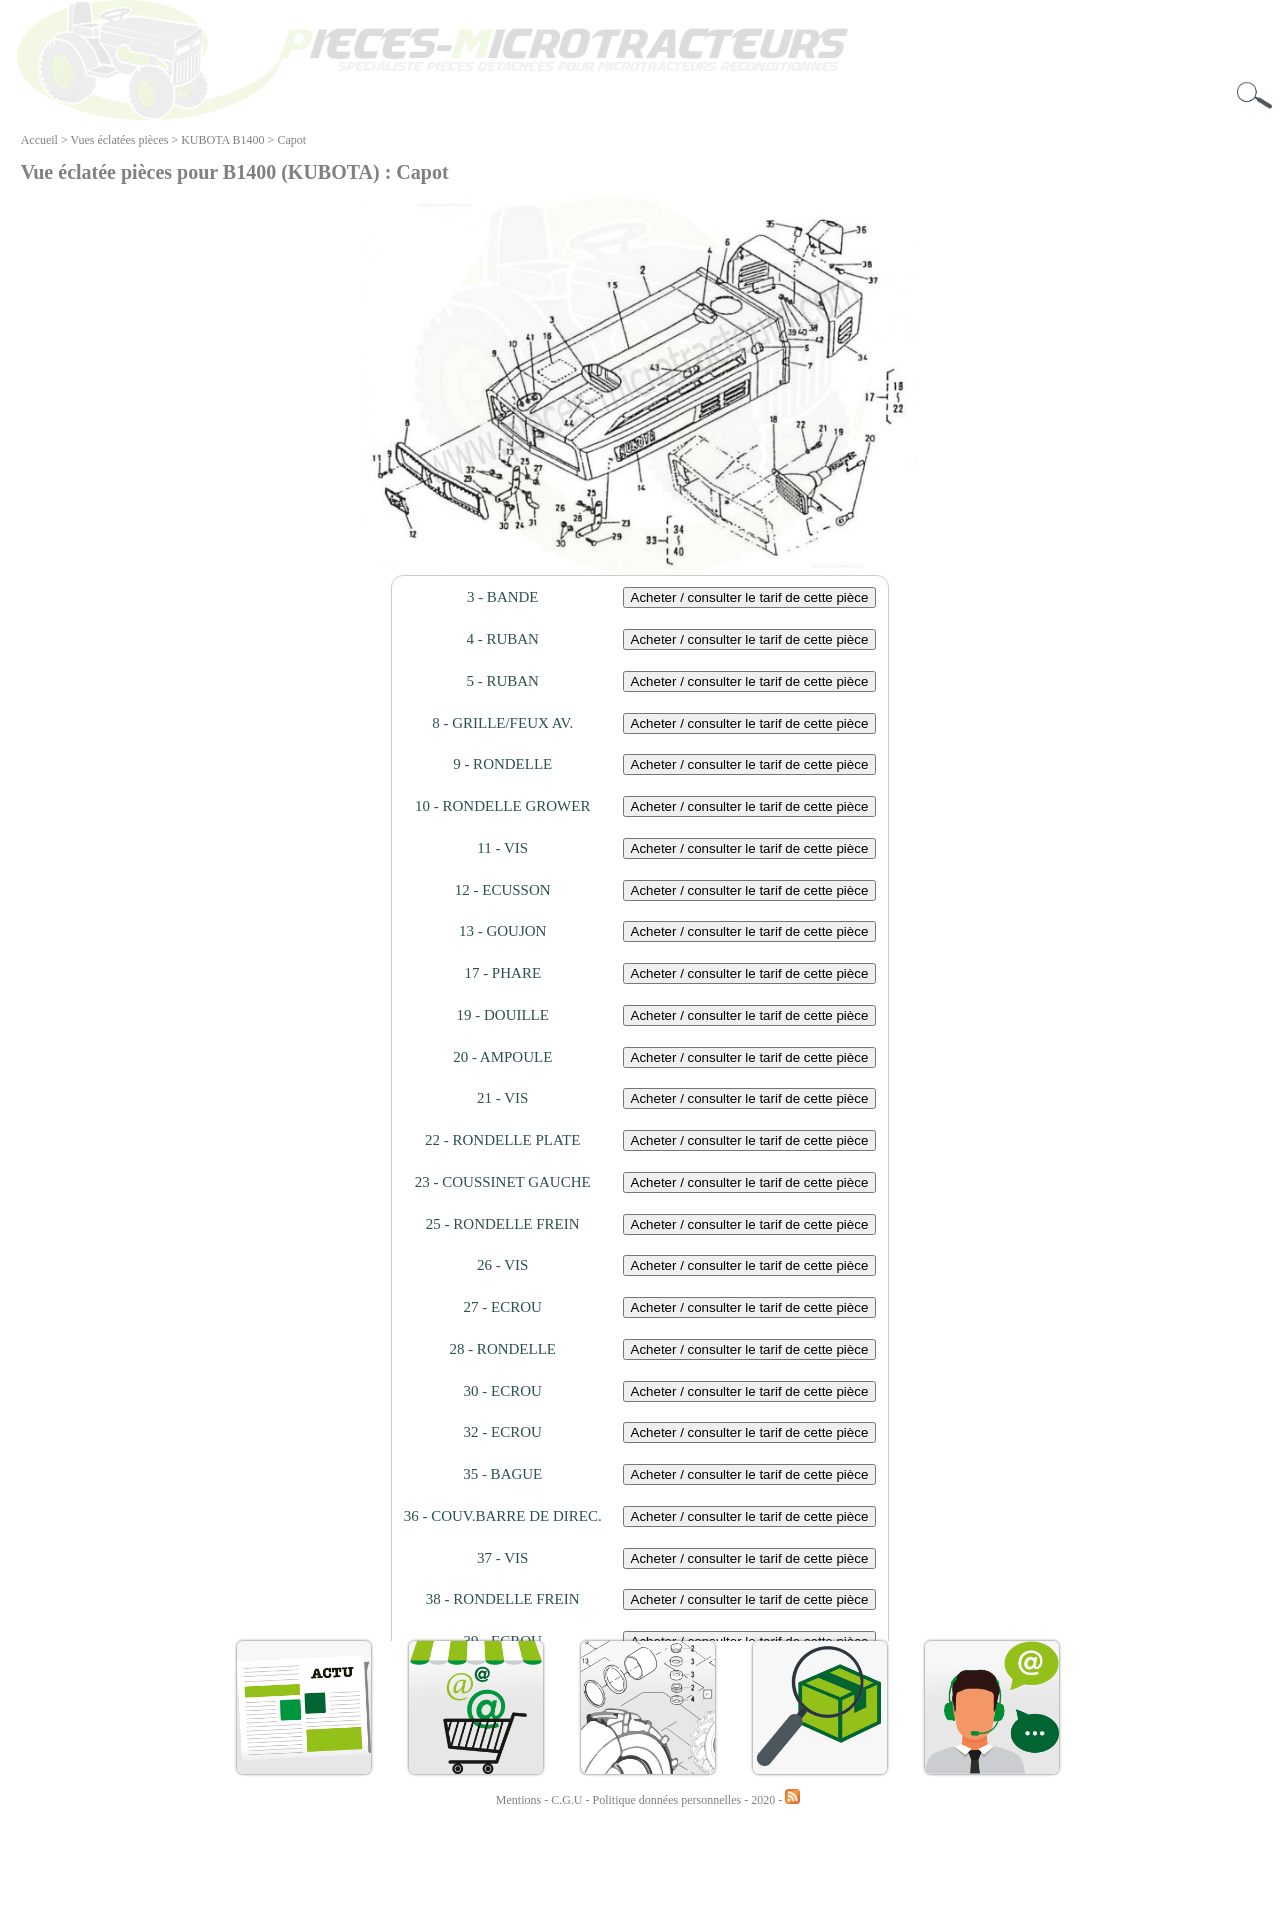  What do you see at coordinates (502, 848) in the screenshot?
I see `11 - VIS` at bounding box center [502, 848].